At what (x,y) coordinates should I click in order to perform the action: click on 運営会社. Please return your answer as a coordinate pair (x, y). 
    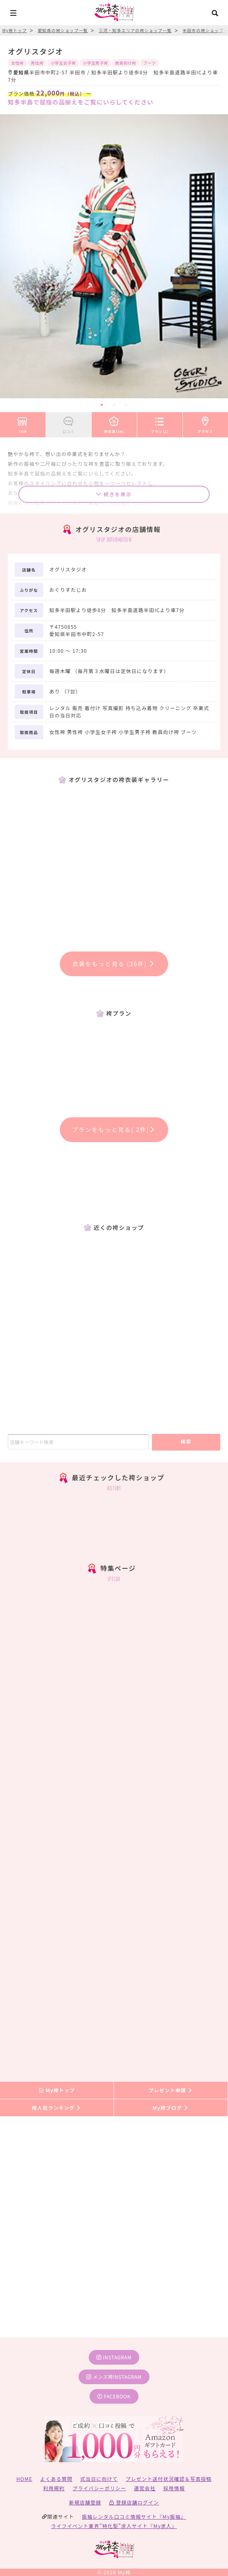
    Looking at the image, I should click on (145, 2488).